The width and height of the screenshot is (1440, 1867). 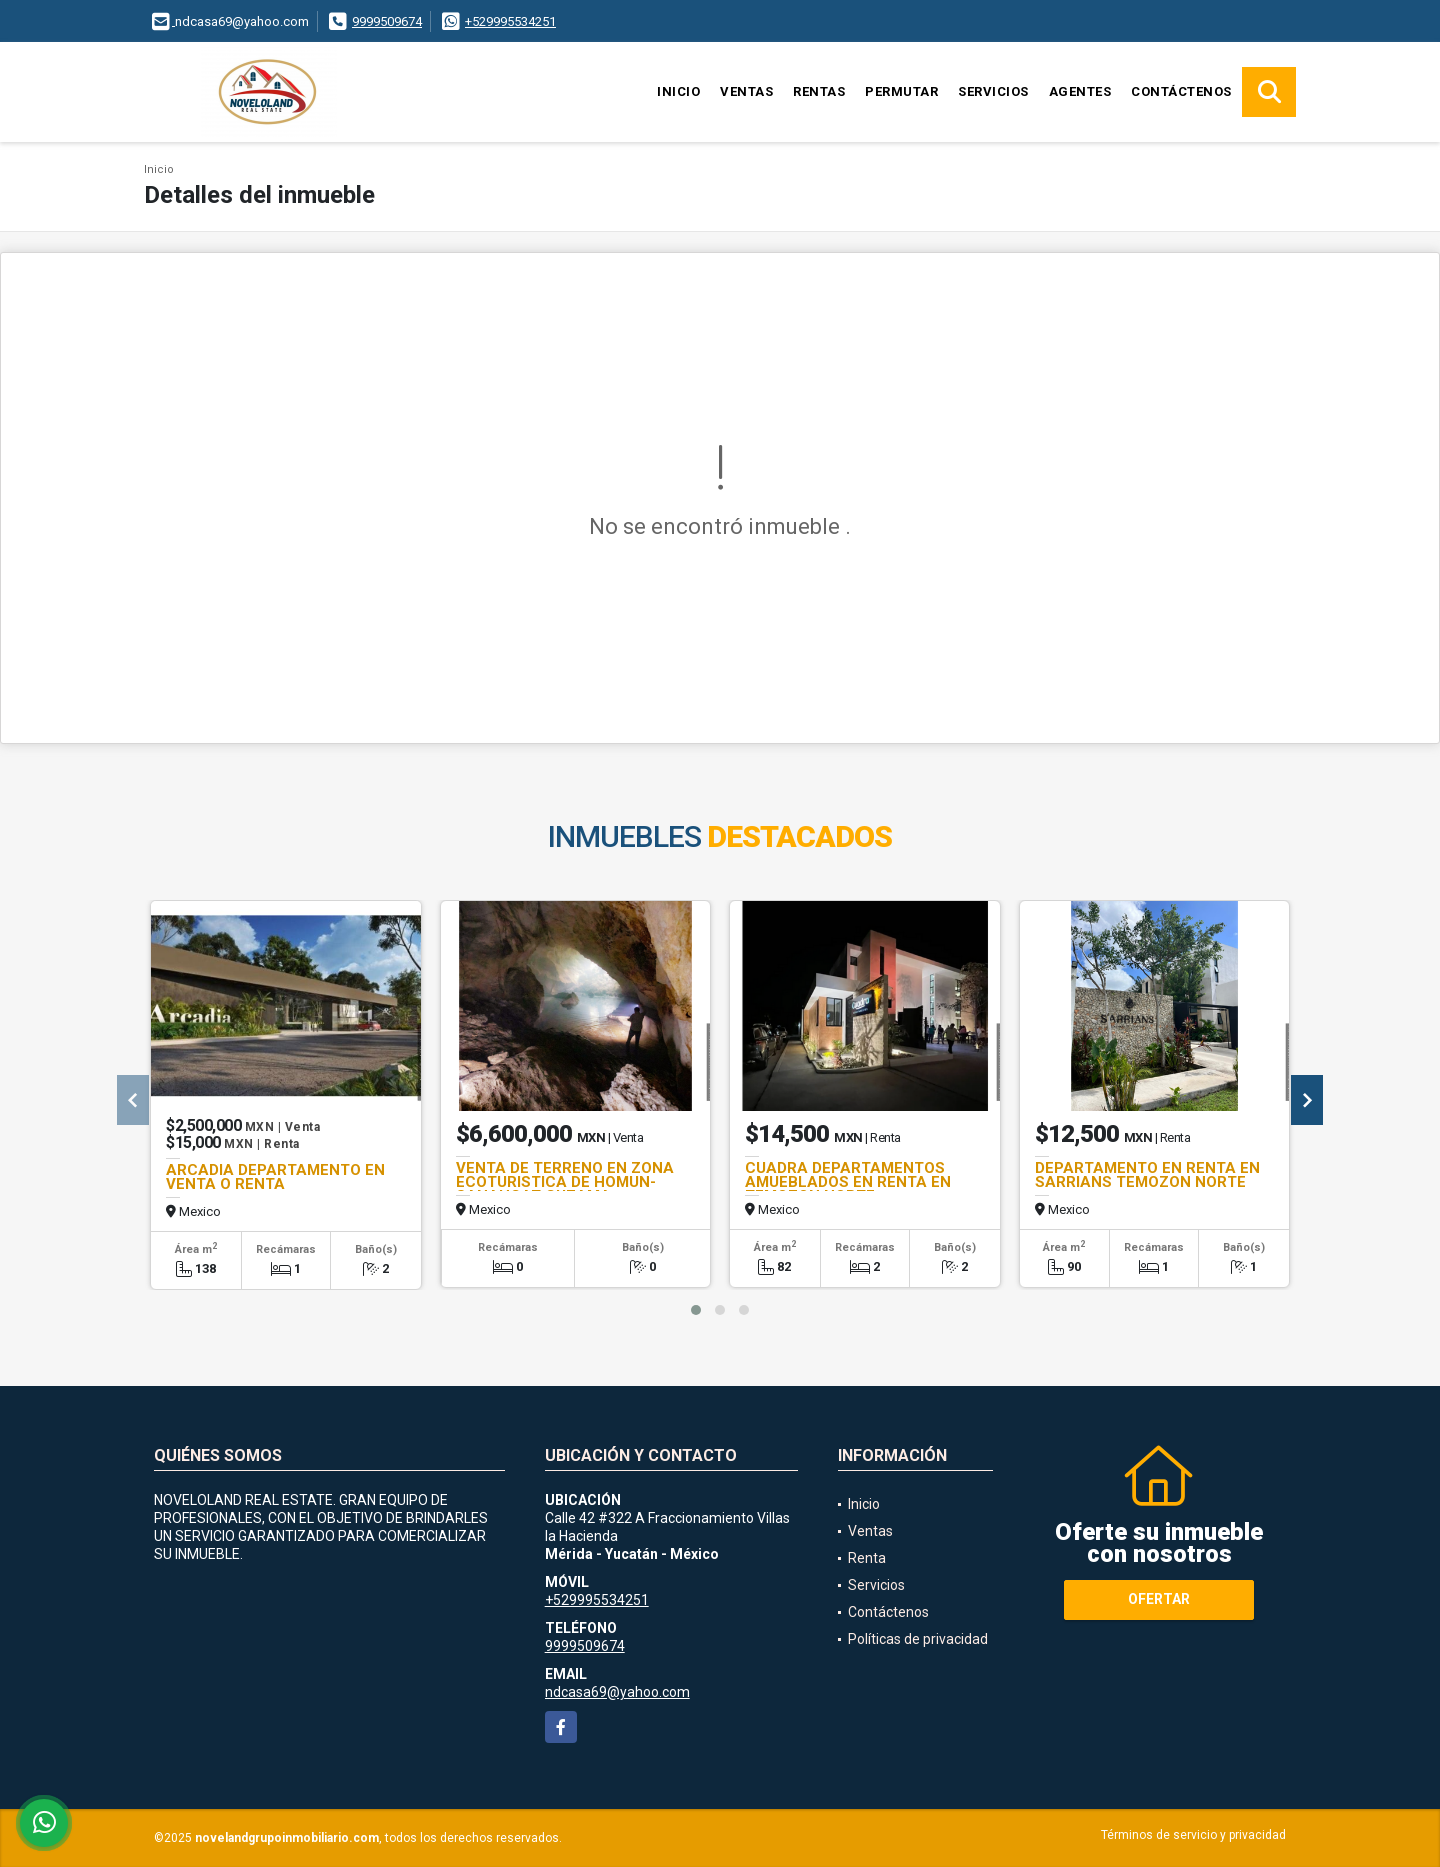 What do you see at coordinates (1193, 1835) in the screenshot?
I see `Términos de servicio y privacidad` at bounding box center [1193, 1835].